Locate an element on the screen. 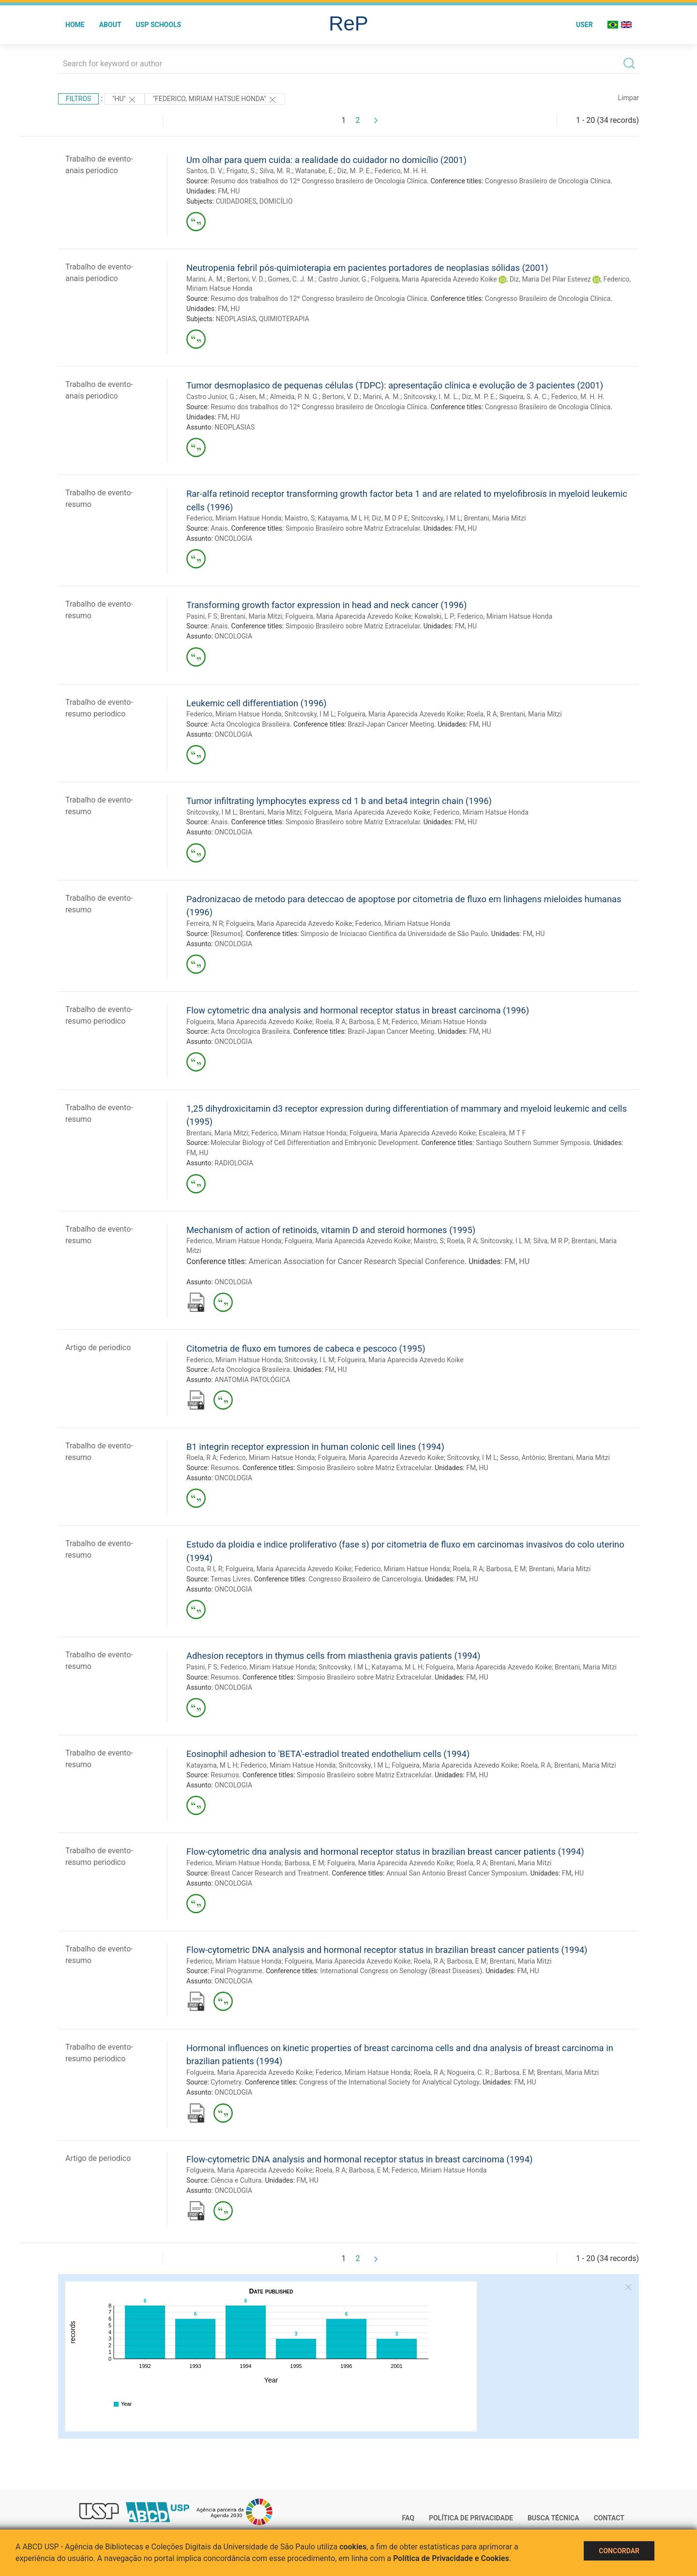 Image resolution: width=697 pixels, height=2576 pixels. Contact is located at coordinates (609, 2518).